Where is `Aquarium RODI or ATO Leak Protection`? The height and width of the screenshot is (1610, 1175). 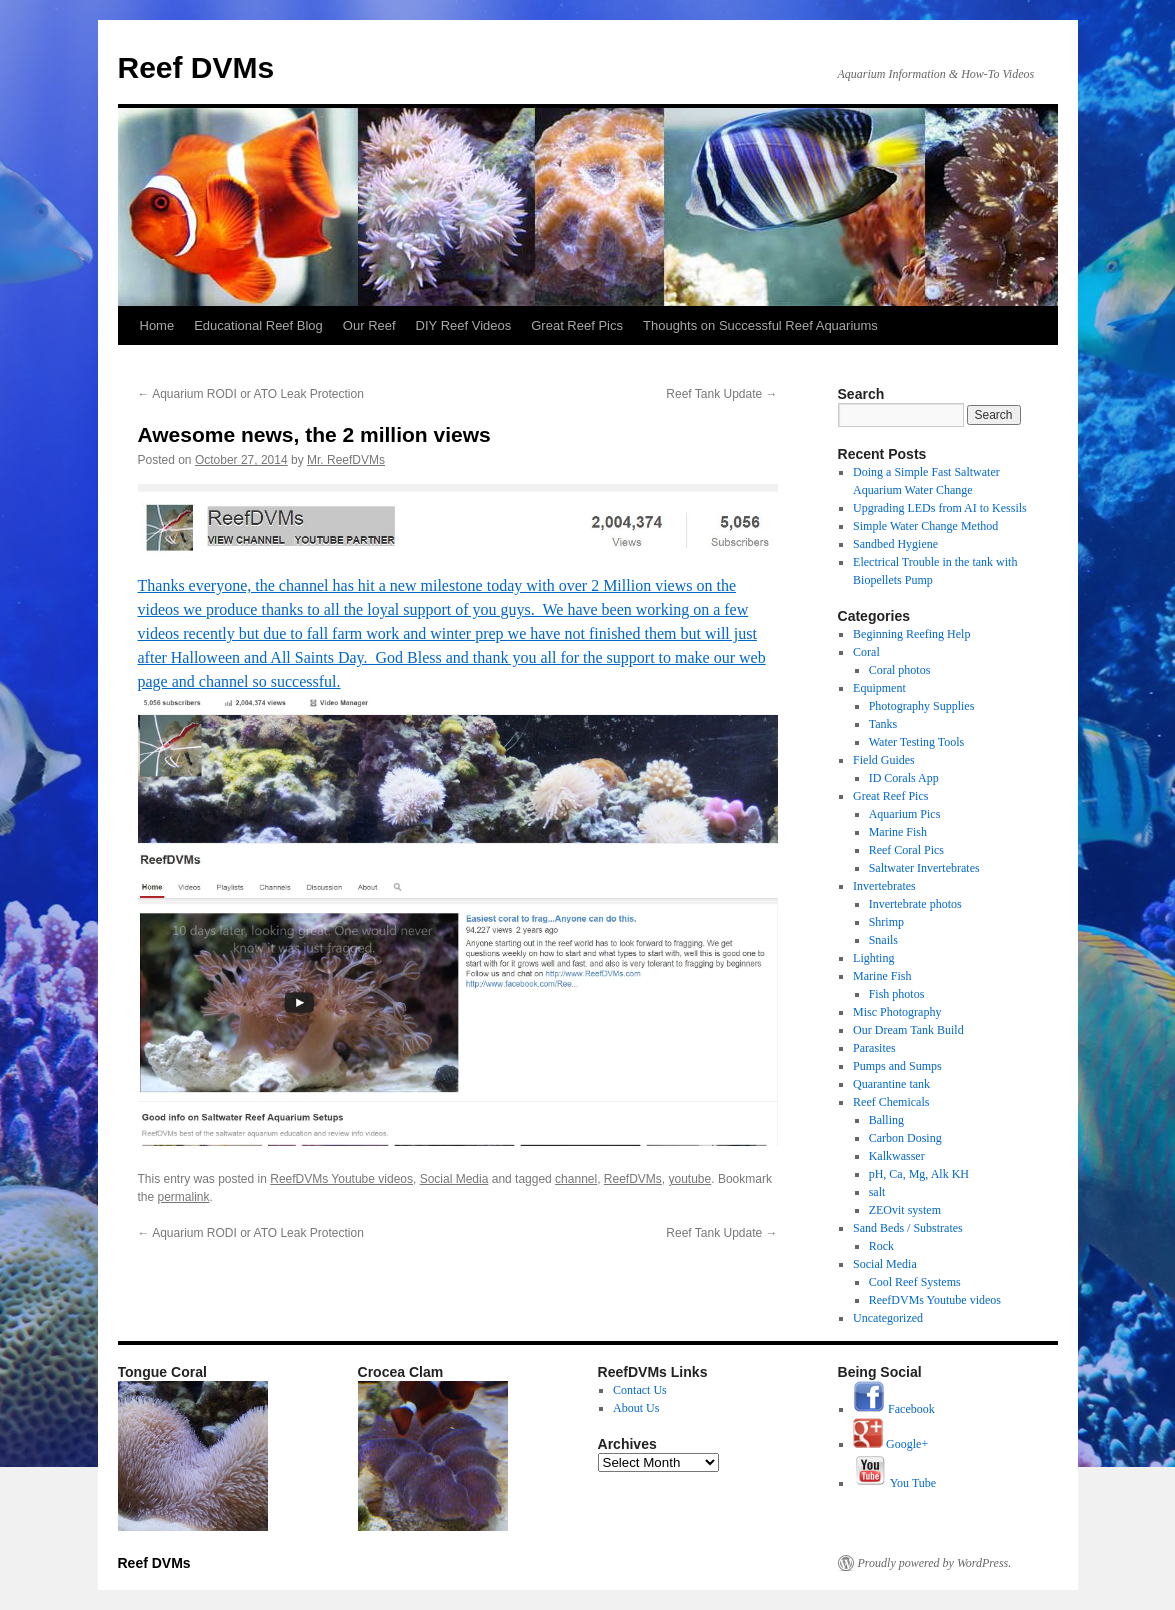
Aquarium RODI or ATO Leak Protection is located at coordinates (251, 394).